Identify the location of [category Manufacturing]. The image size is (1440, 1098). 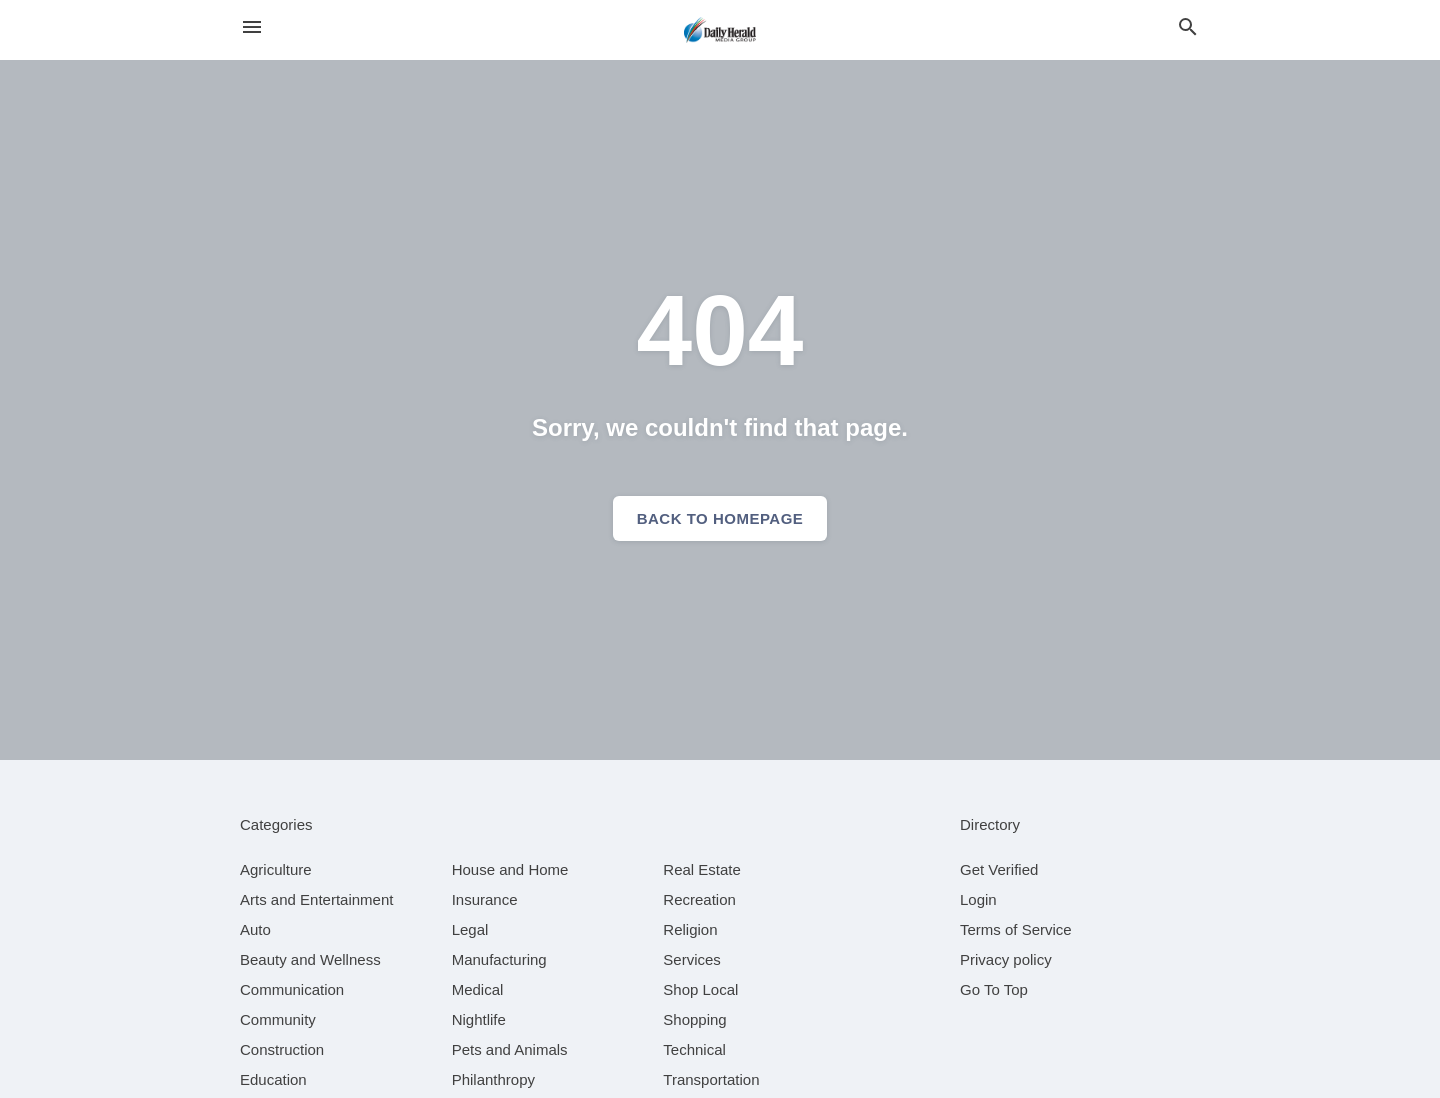
(499, 959).